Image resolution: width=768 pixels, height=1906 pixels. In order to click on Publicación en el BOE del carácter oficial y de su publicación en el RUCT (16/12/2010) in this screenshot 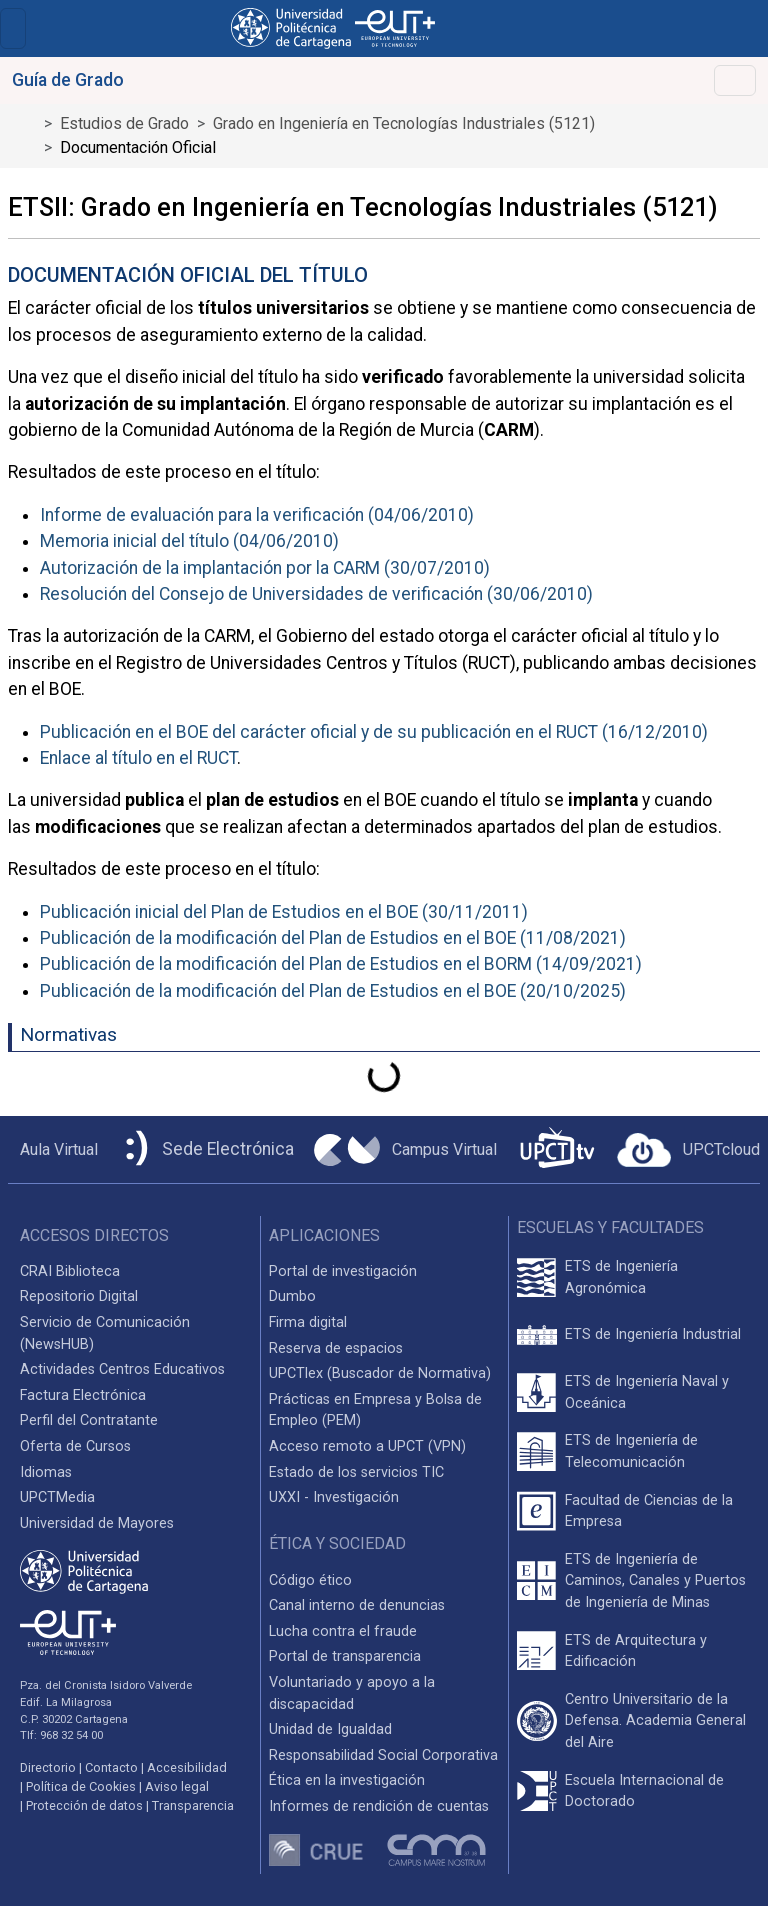, I will do `click(374, 732)`.